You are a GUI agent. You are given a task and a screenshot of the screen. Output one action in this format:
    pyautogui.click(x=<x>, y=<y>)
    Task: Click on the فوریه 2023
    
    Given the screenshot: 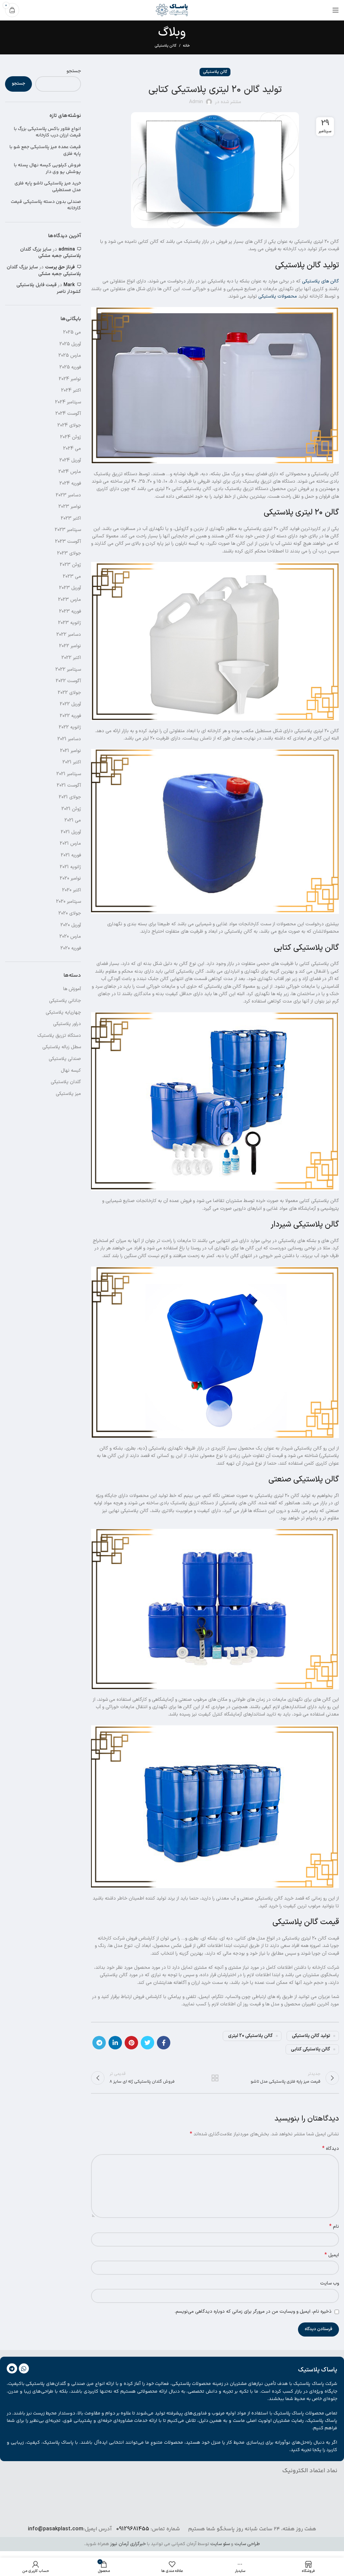 What is the action you would take?
    pyautogui.click(x=70, y=611)
    